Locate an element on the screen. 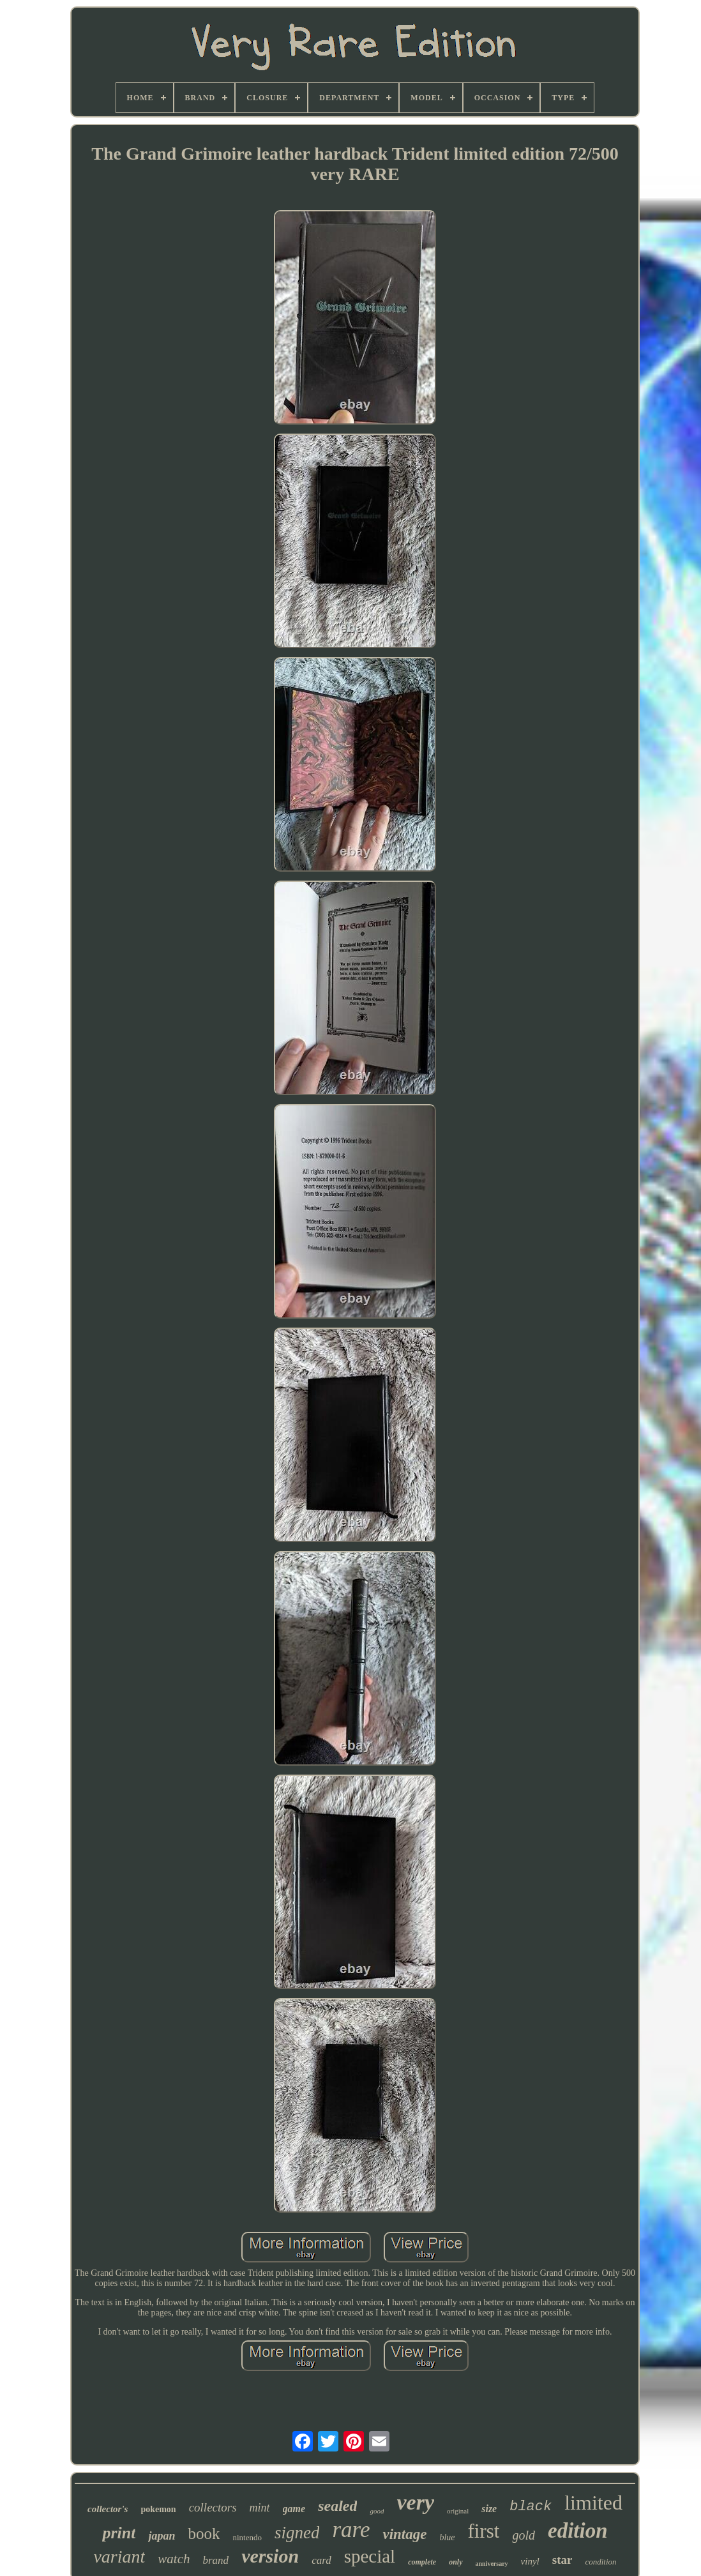 This screenshot has width=701, height=2576. book is located at coordinates (204, 2533).